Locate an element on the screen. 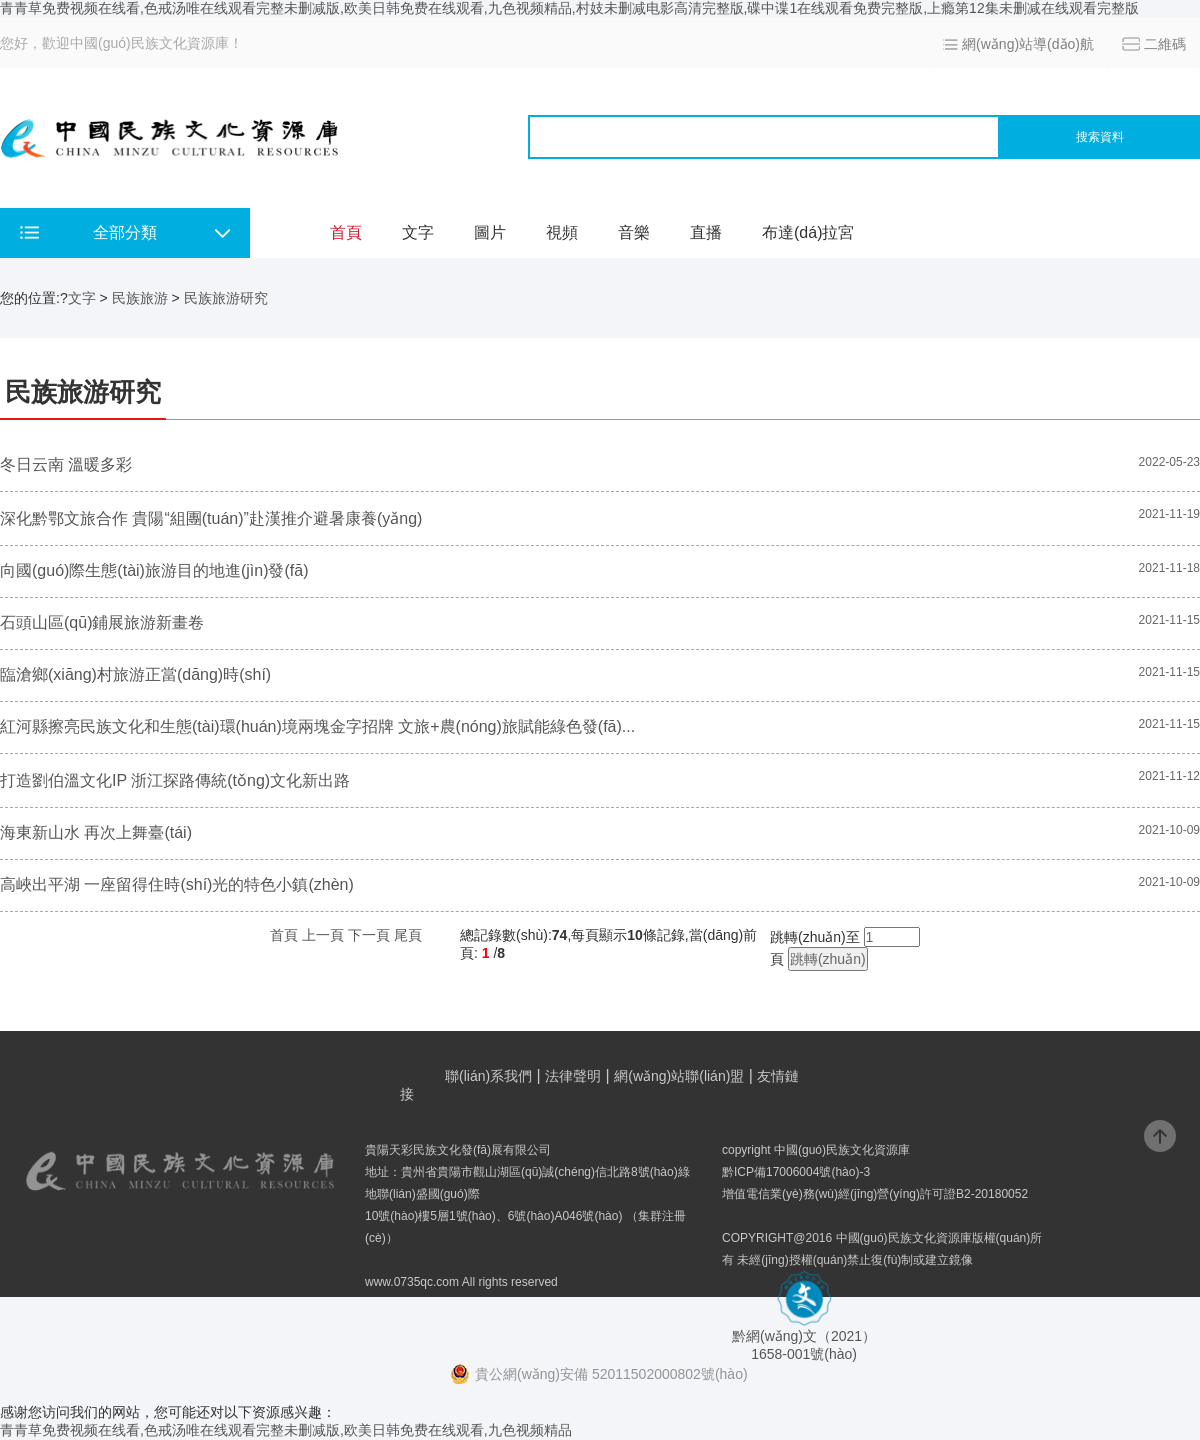  海東新山水 再次上舞臺(tái) is located at coordinates (96, 832).